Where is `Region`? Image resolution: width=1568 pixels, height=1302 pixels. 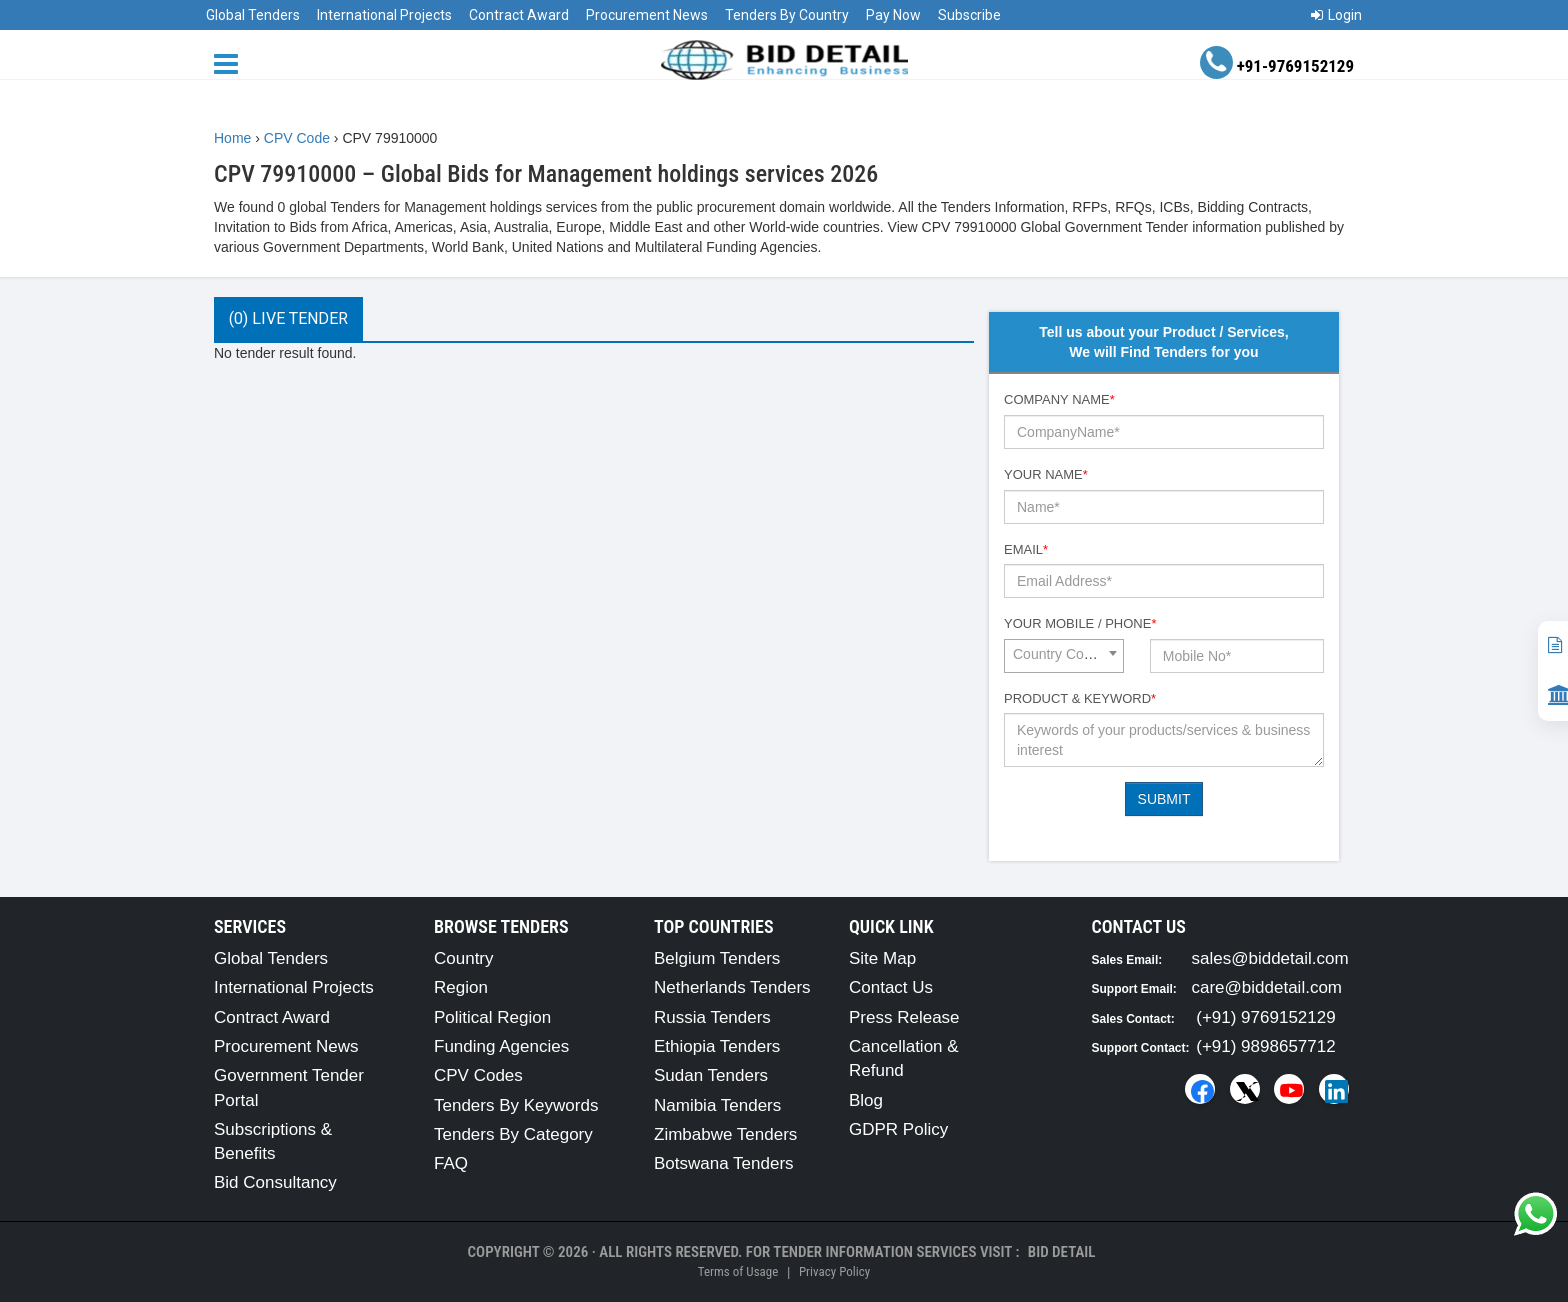 Region is located at coordinates (461, 987).